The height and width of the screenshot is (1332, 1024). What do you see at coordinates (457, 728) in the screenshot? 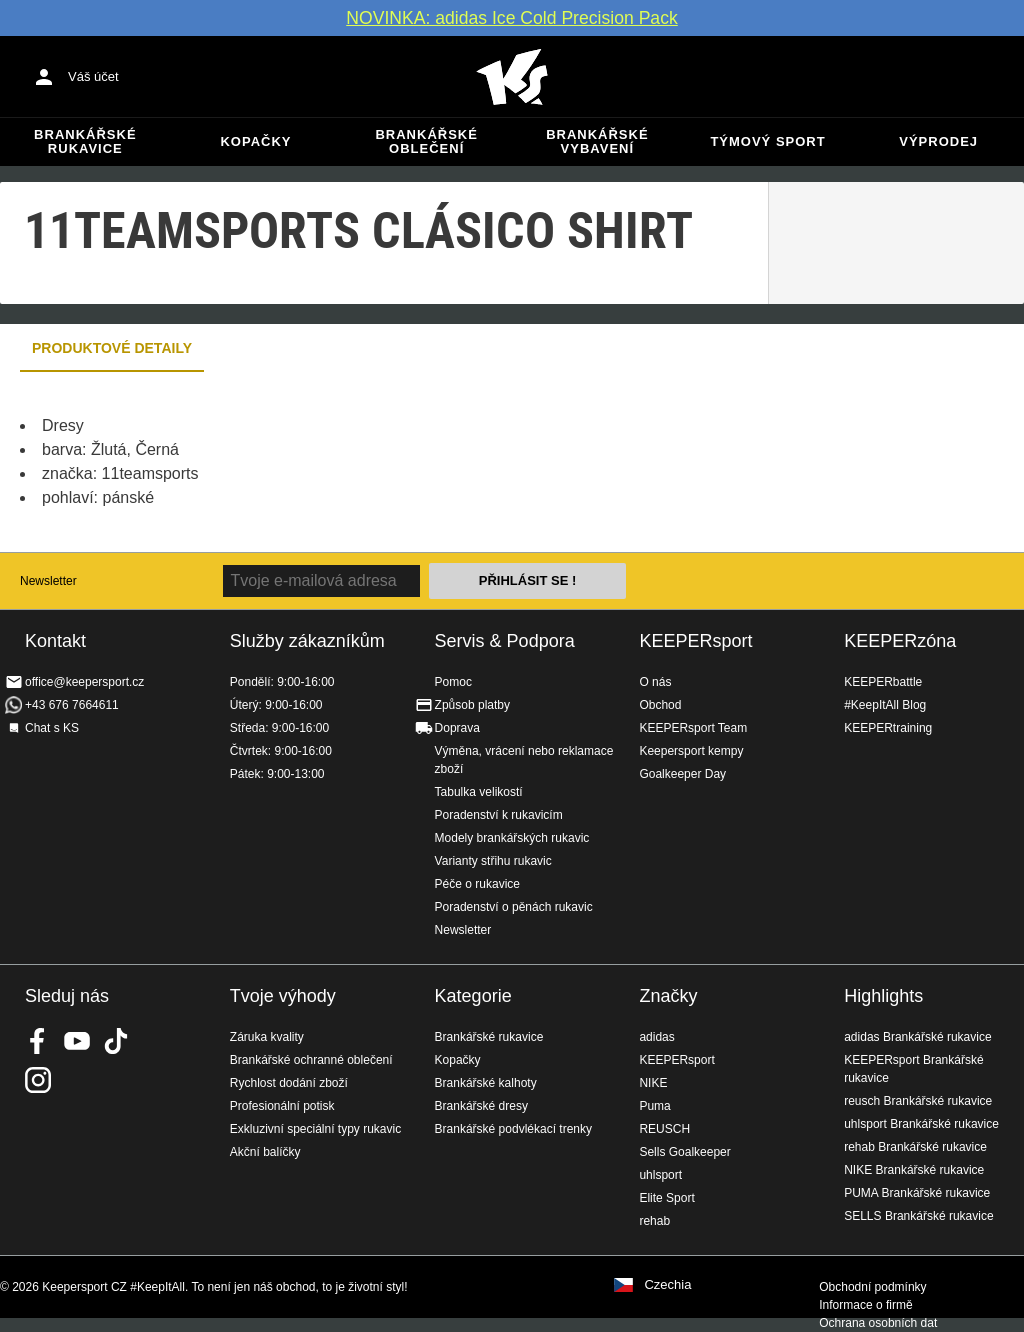
I see `Doprava` at bounding box center [457, 728].